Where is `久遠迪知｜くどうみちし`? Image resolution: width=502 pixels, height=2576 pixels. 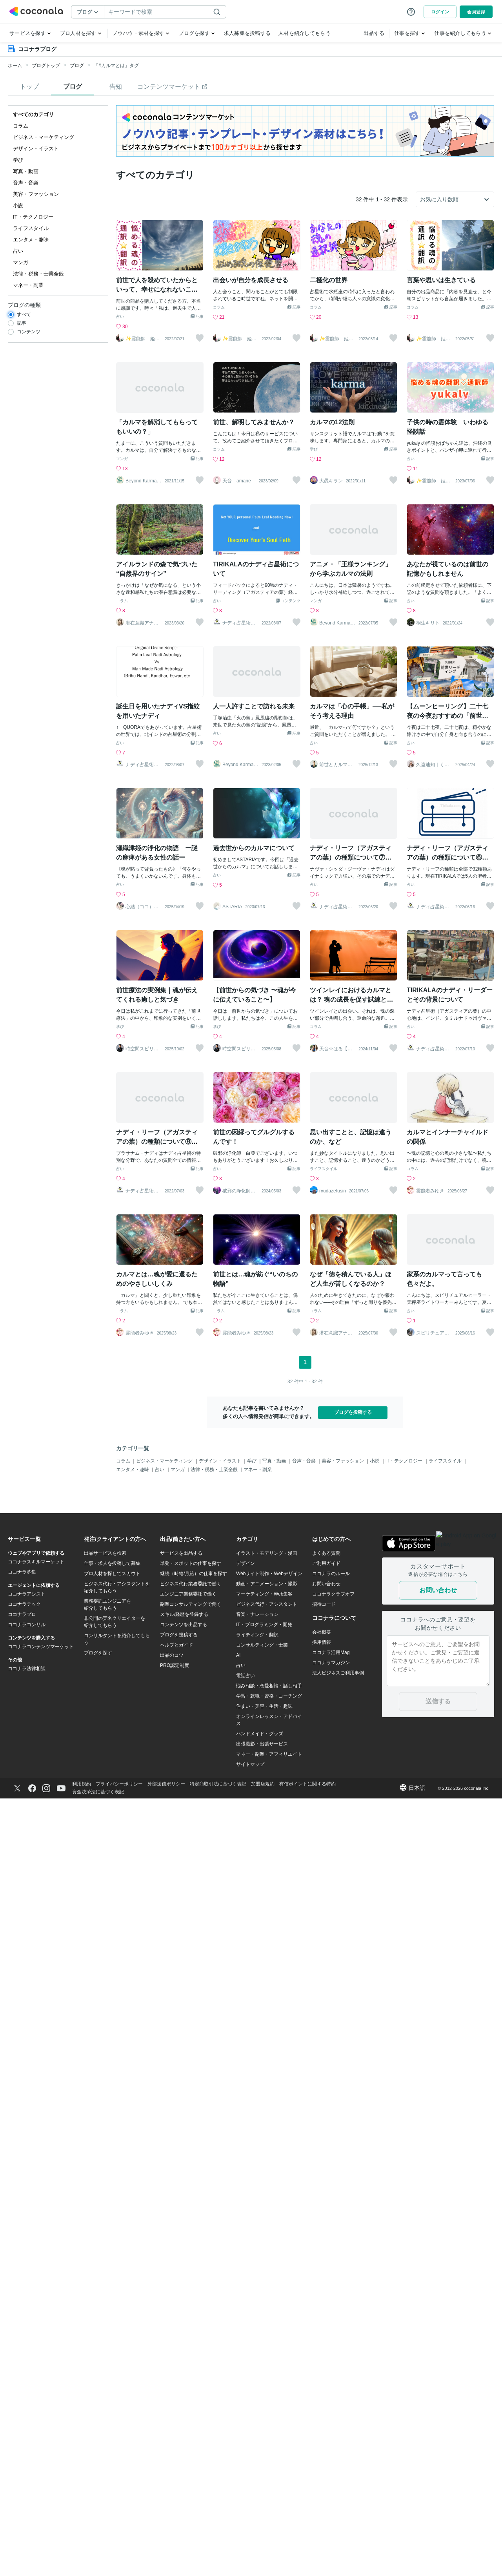
久遠迪知｜くどうみちし is located at coordinates (432, 764).